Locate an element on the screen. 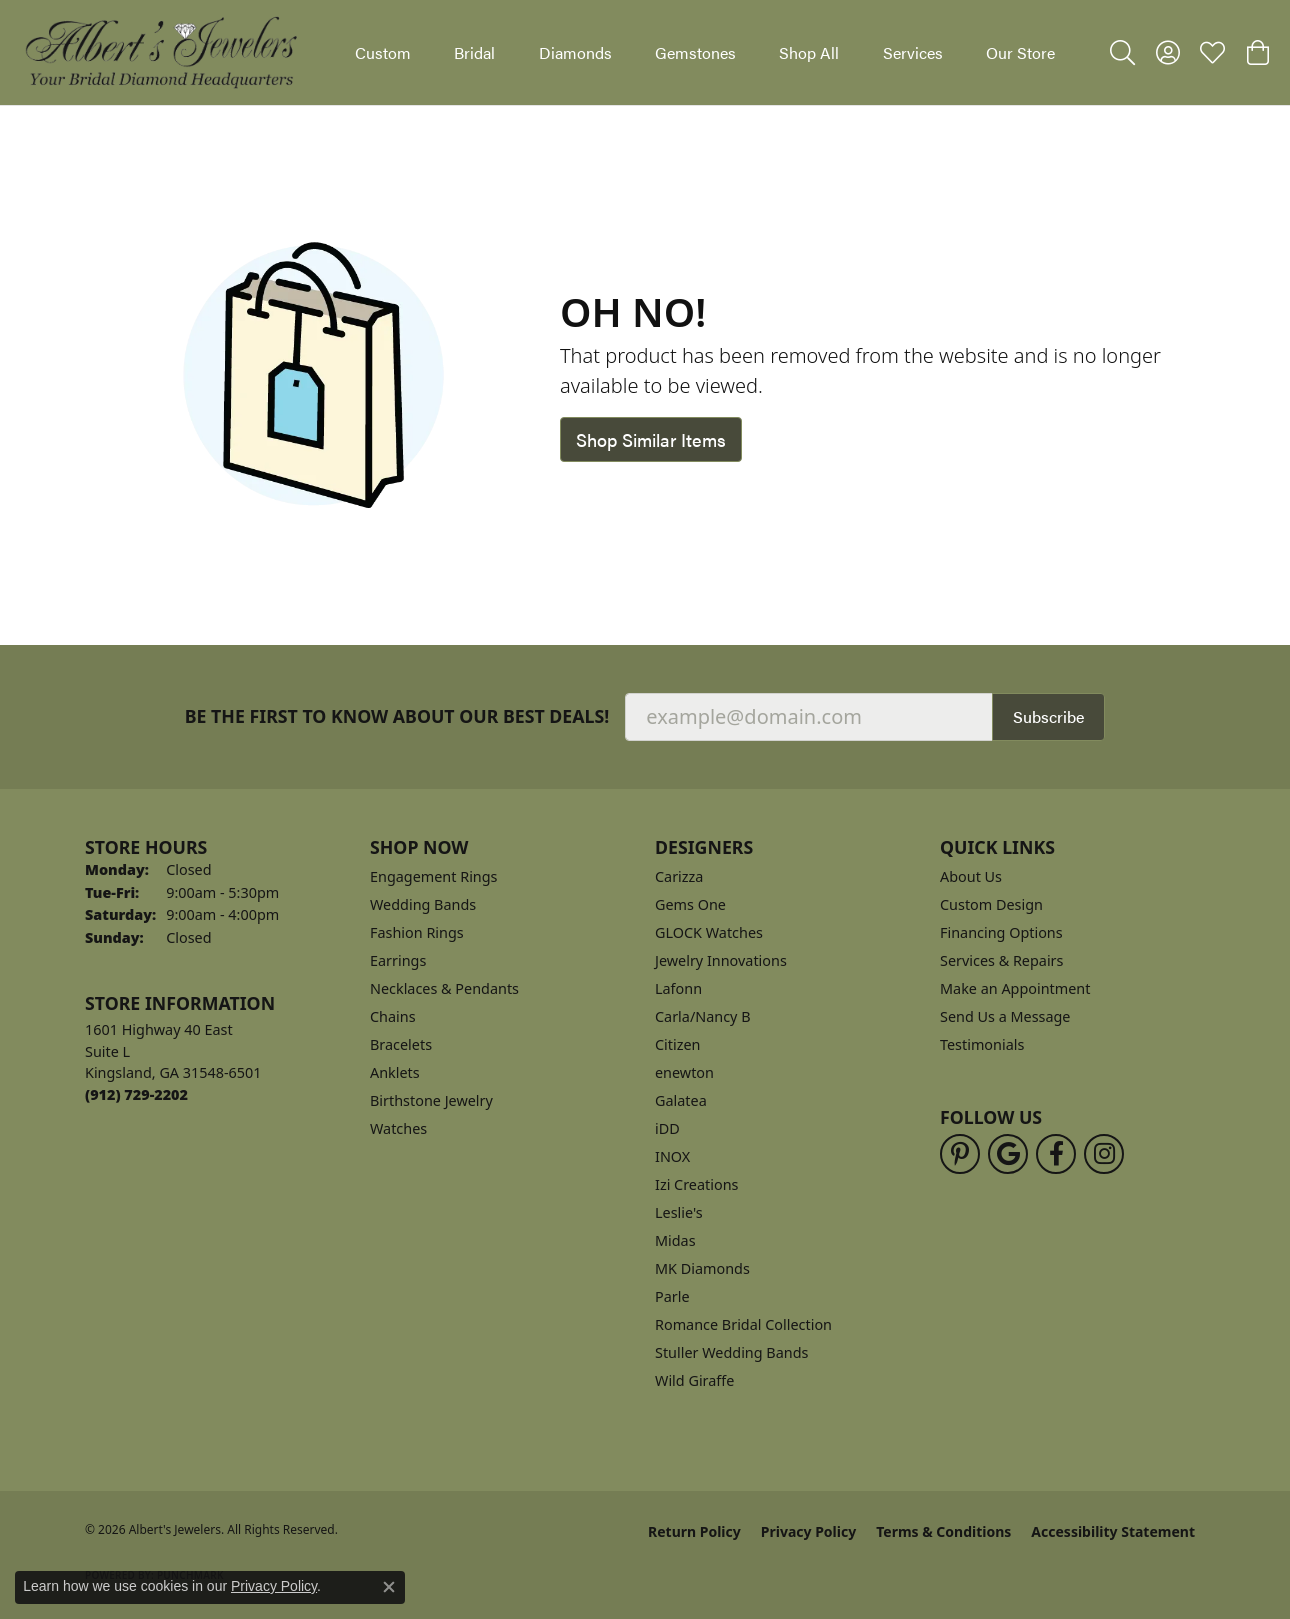 The height and width of the screenshot is (1619, 1290). Midas [menuitem] is located at coordinates (675, 1240).